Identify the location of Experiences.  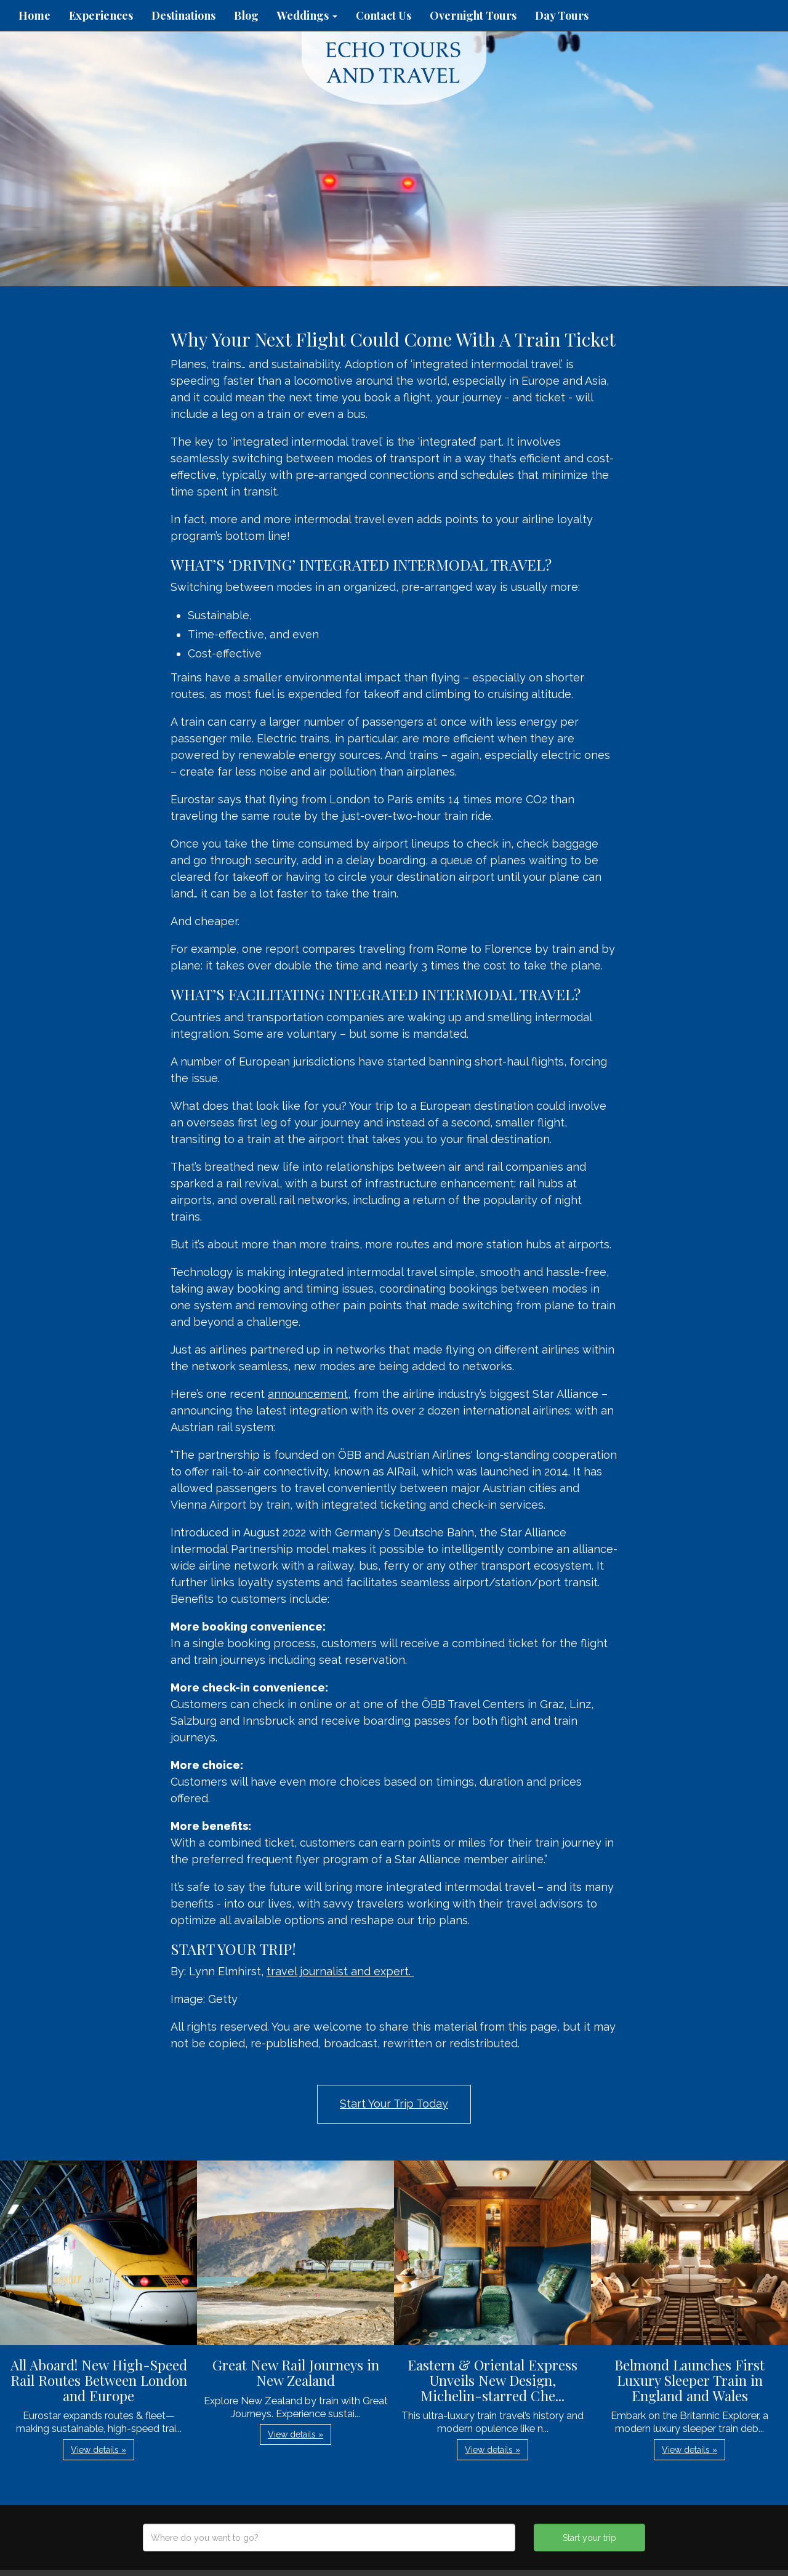
(101, 15).